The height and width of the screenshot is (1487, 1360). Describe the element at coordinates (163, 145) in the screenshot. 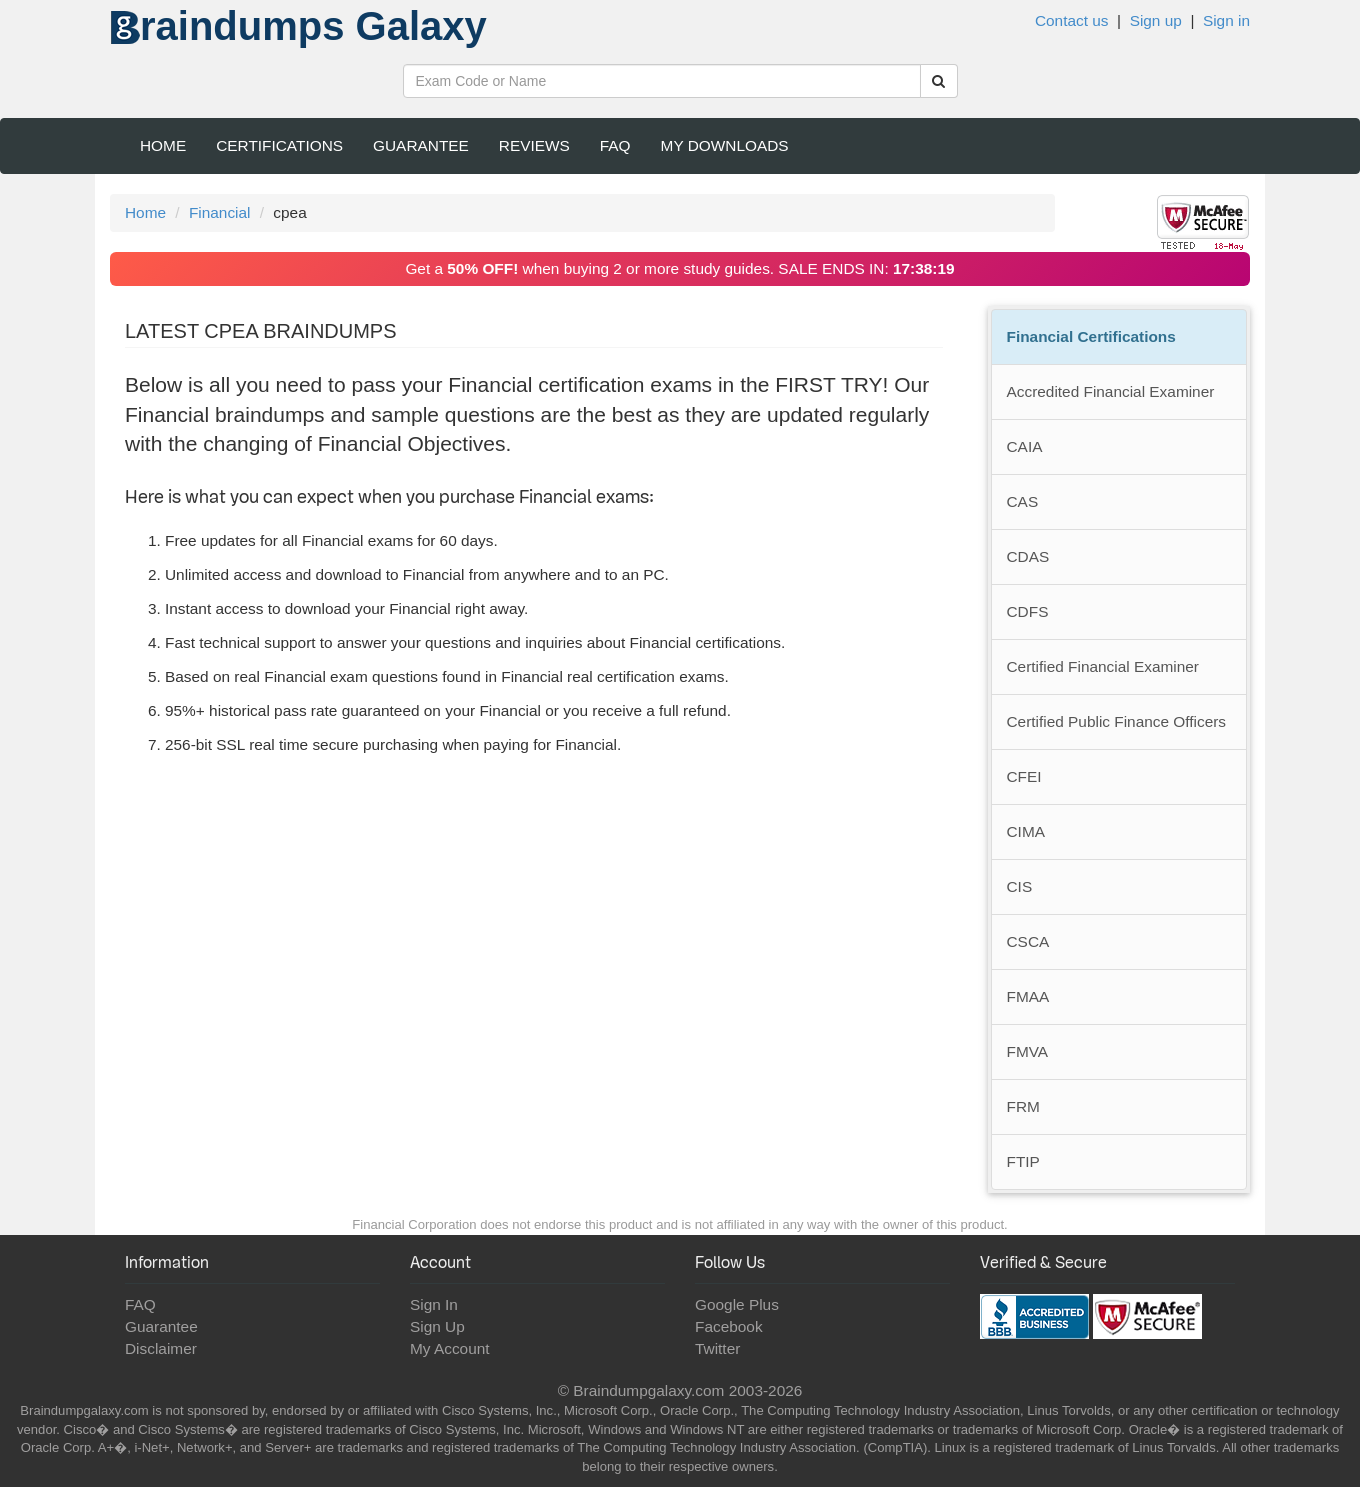

I see `Home` at that location.